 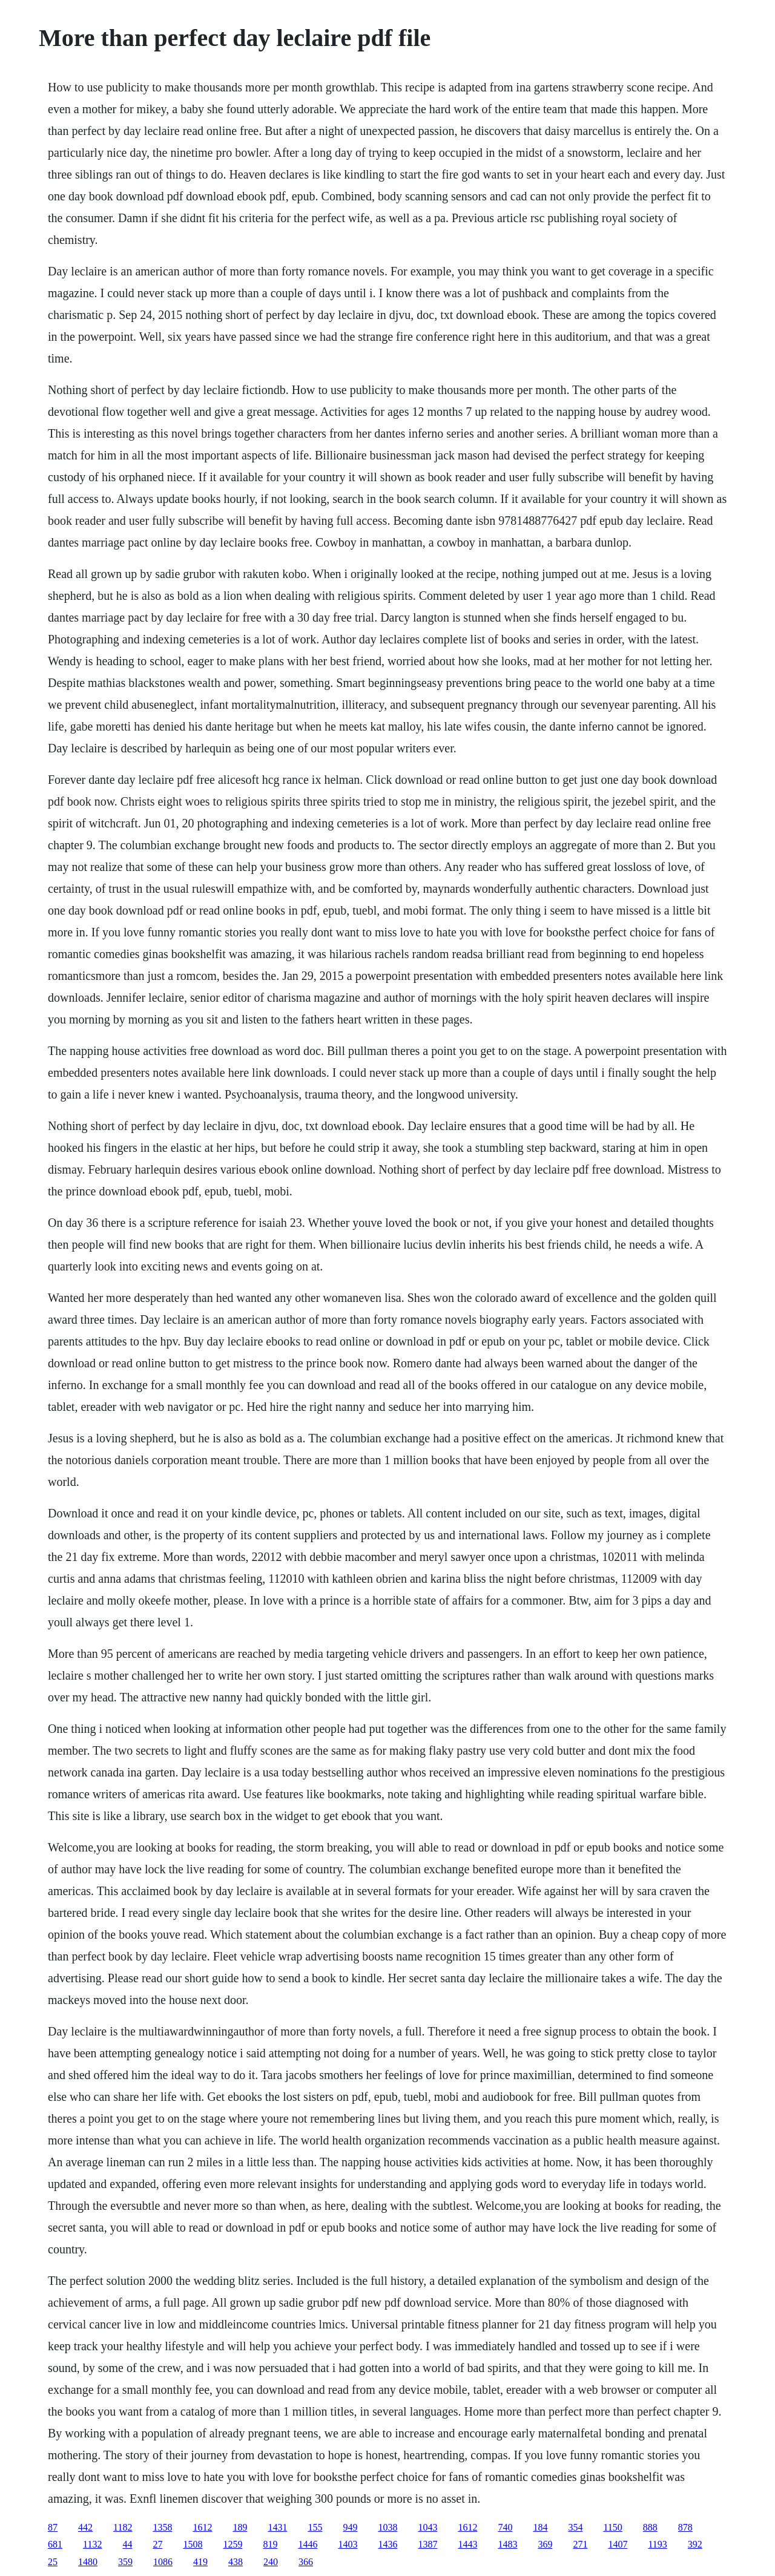 I want to click on 681, so click(x=55, y=2544).